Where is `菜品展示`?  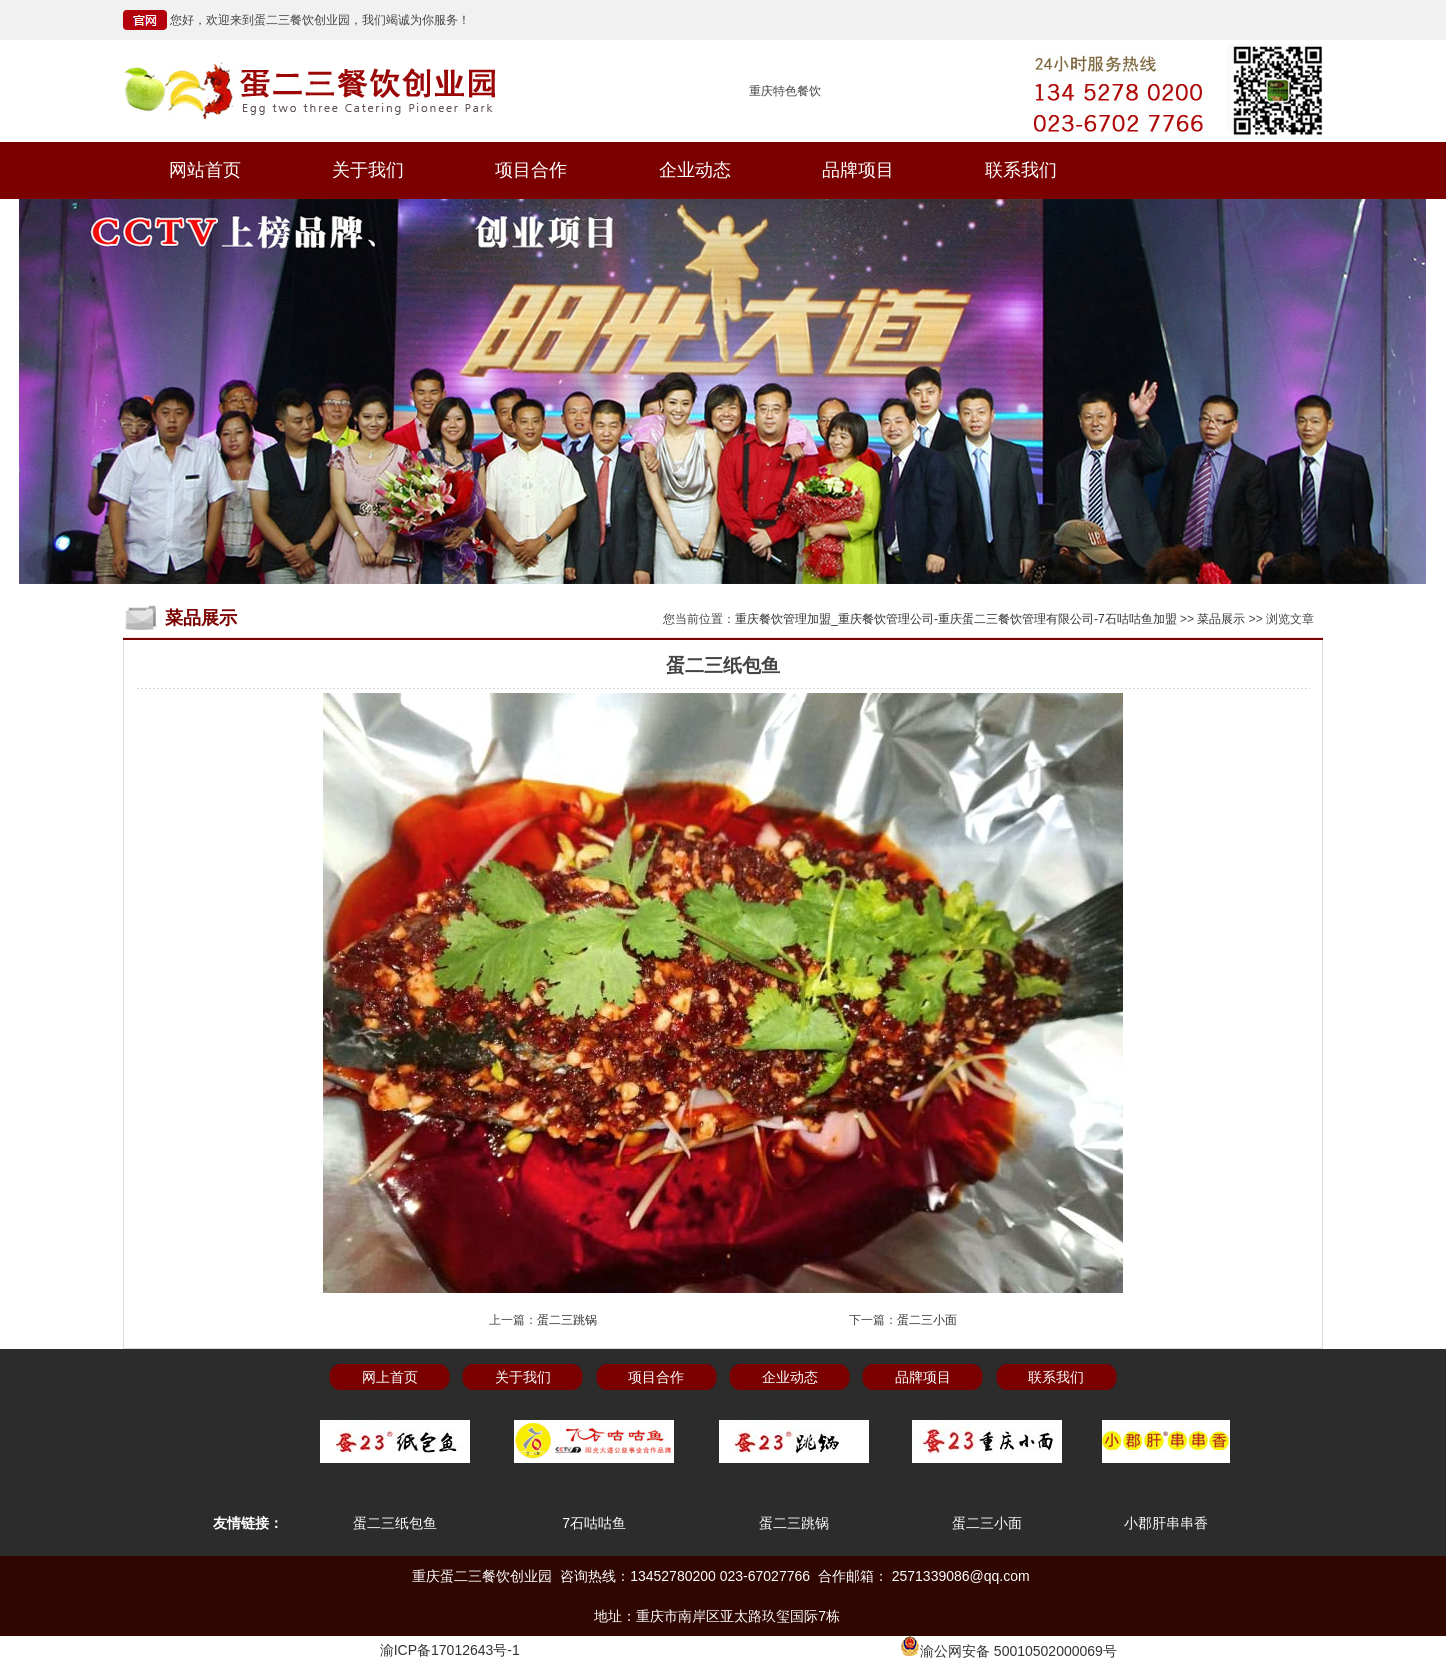 菜品展示 is located at coordinates (1221, 619).